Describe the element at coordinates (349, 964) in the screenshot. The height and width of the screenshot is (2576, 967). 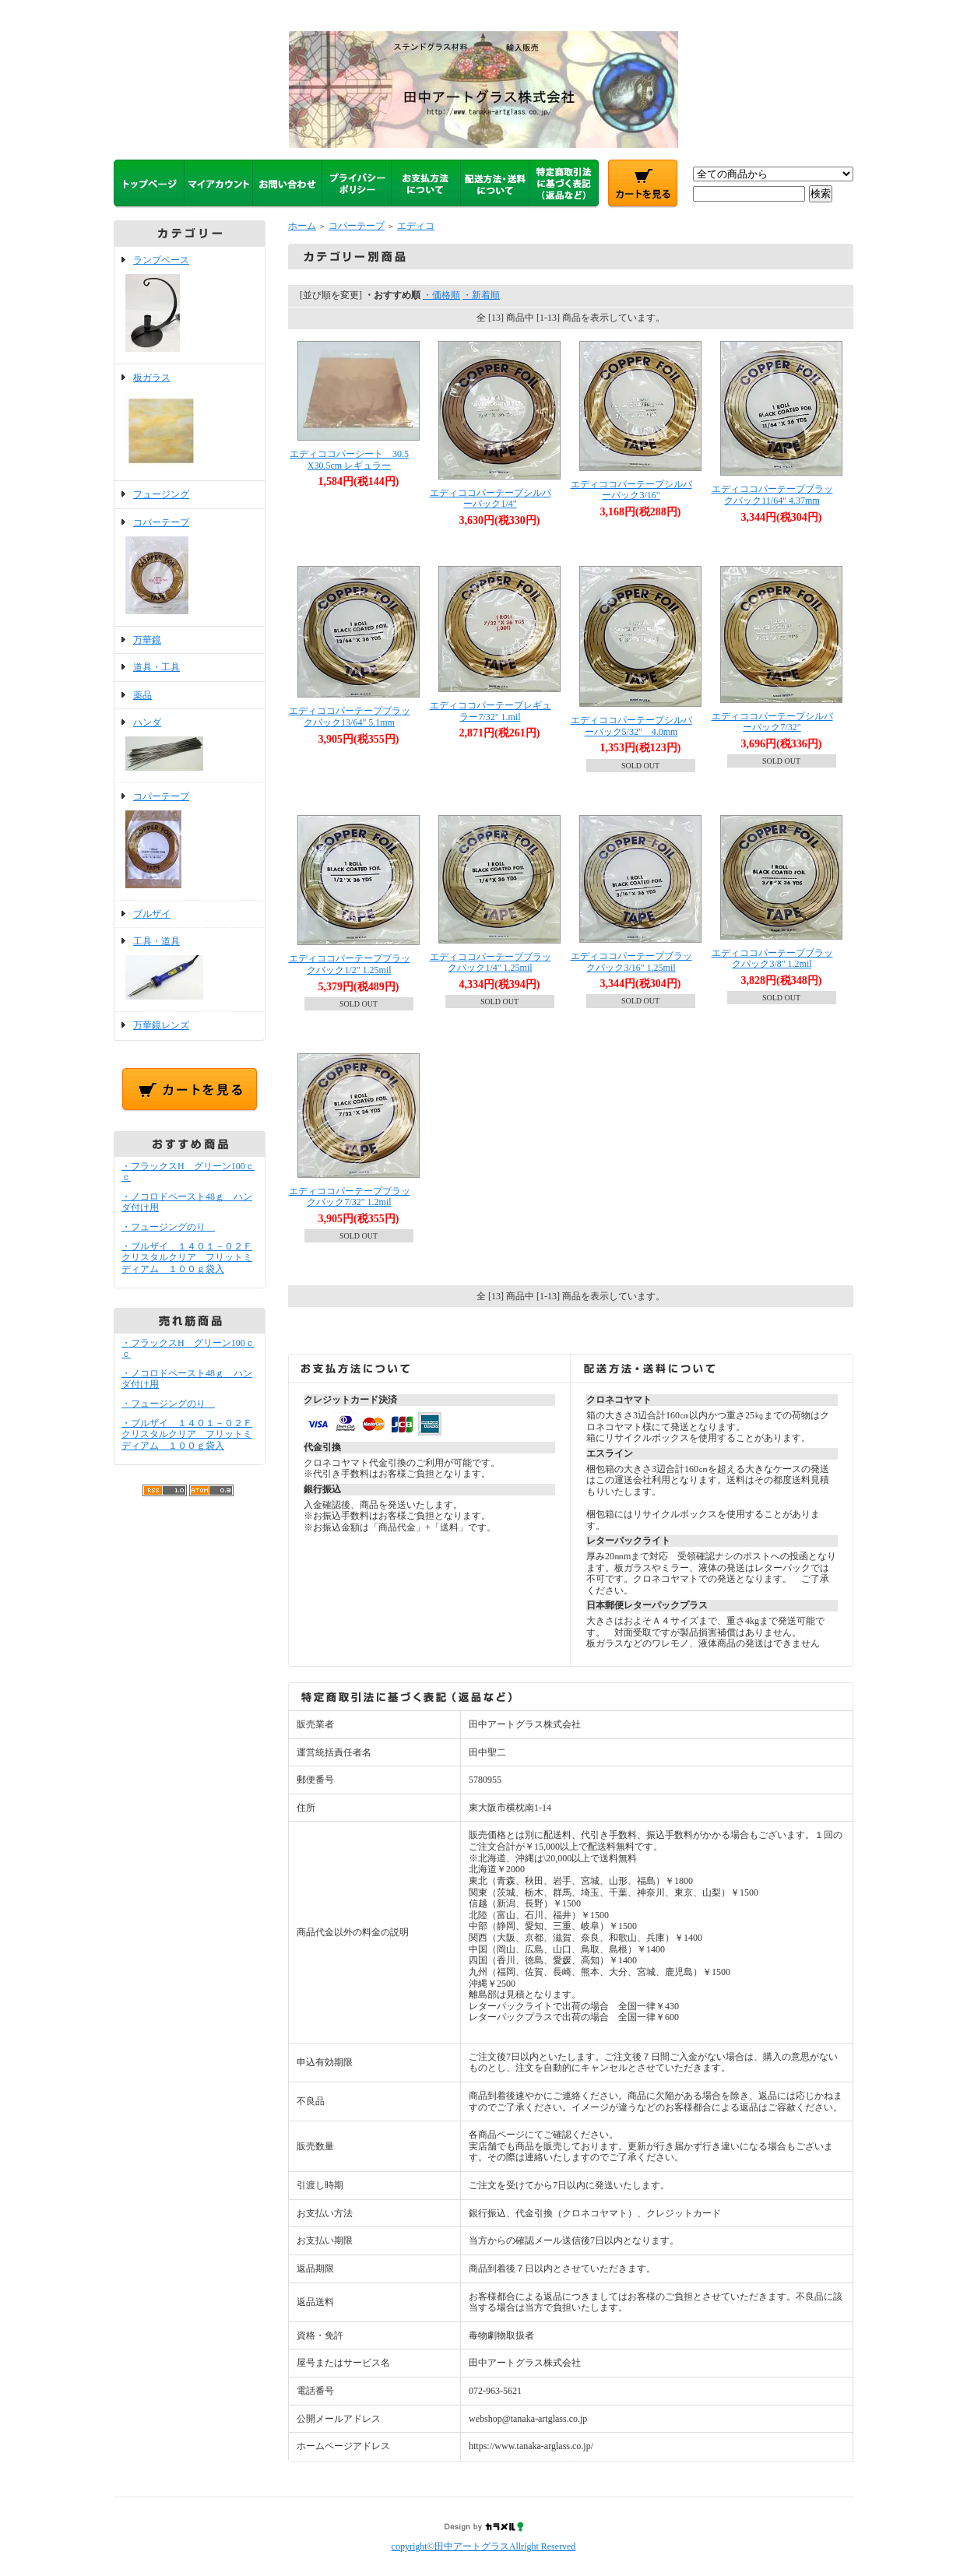
I see `エディココパーテープブラックバック1/2" 1.25mil` at that location.